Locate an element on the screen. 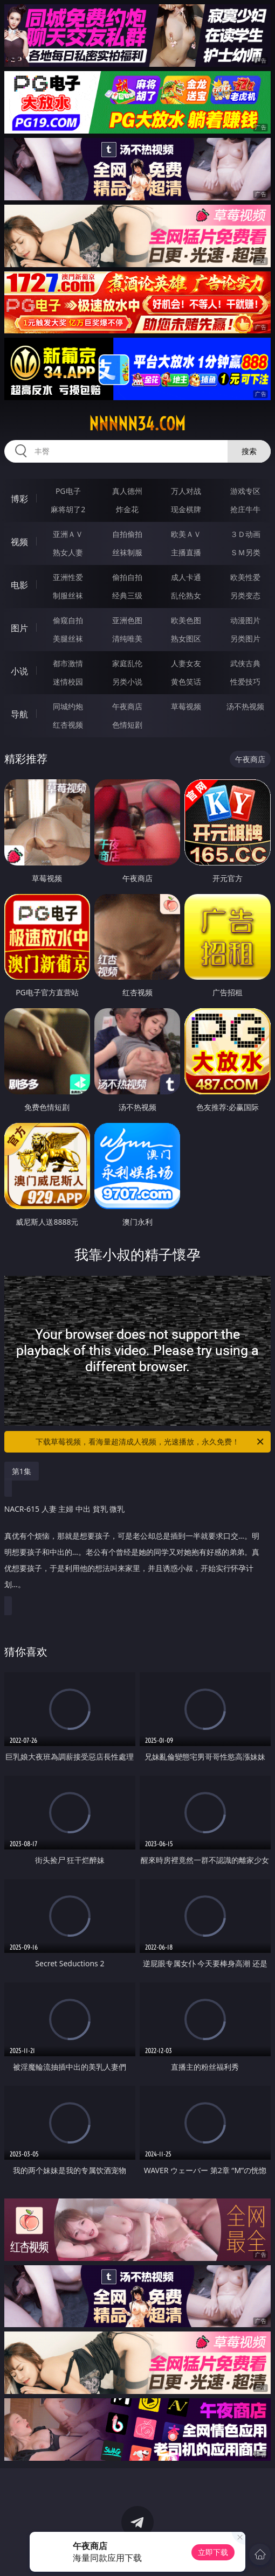 This screenshot has height=2576, width=275. 图片 is located at coordinates (19, 628).